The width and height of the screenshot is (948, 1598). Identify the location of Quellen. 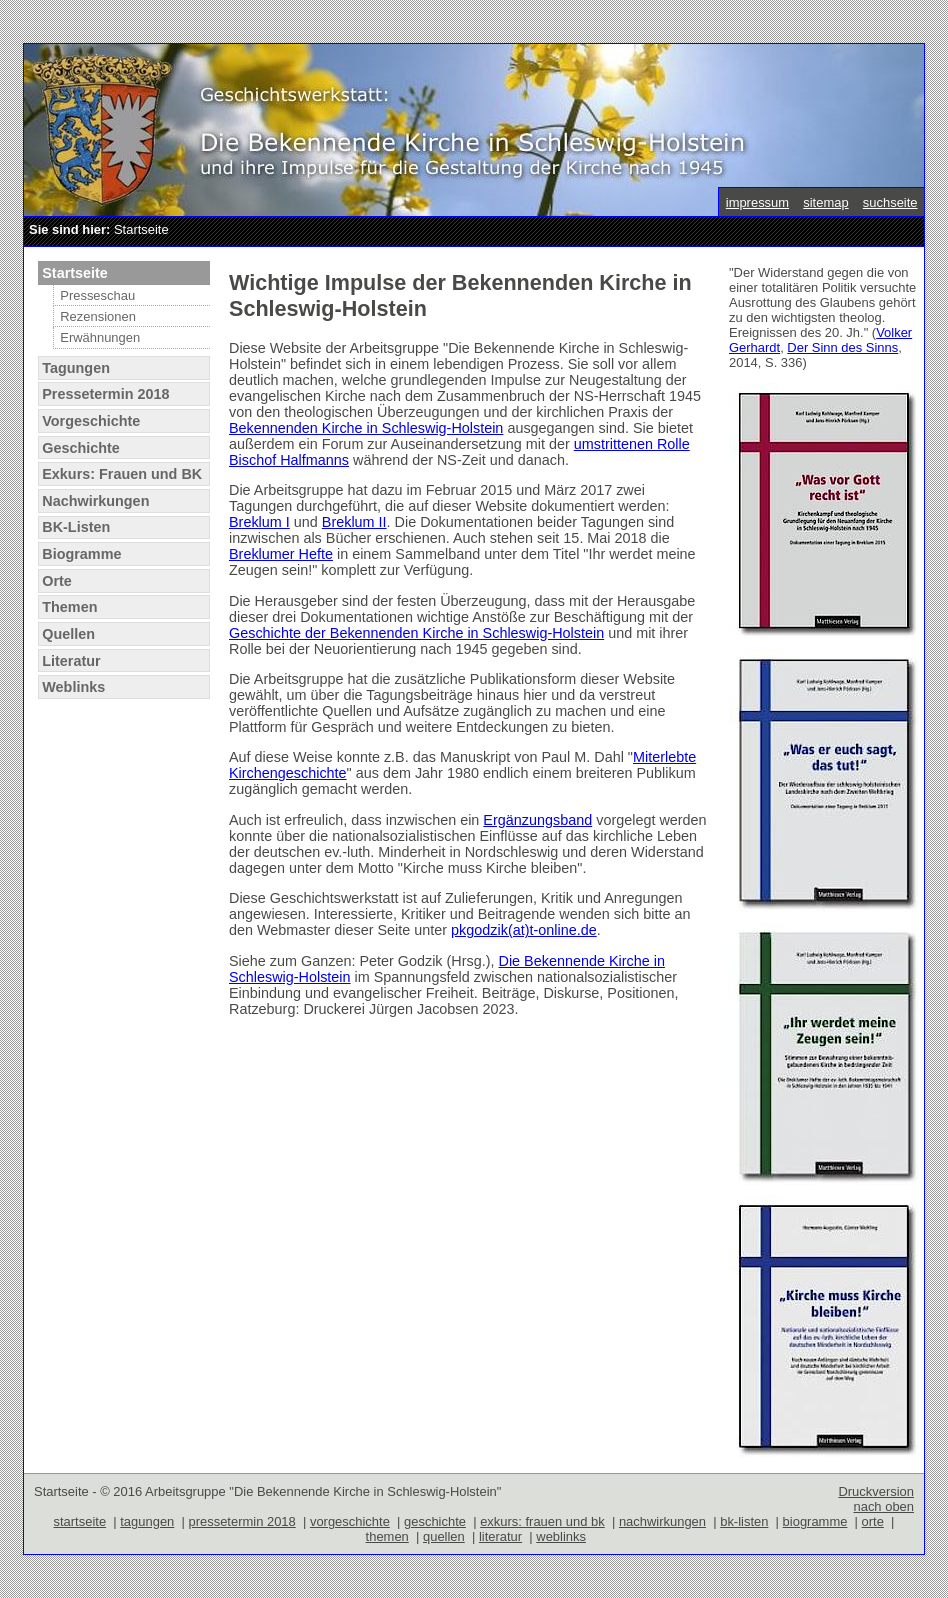
(68, 634).